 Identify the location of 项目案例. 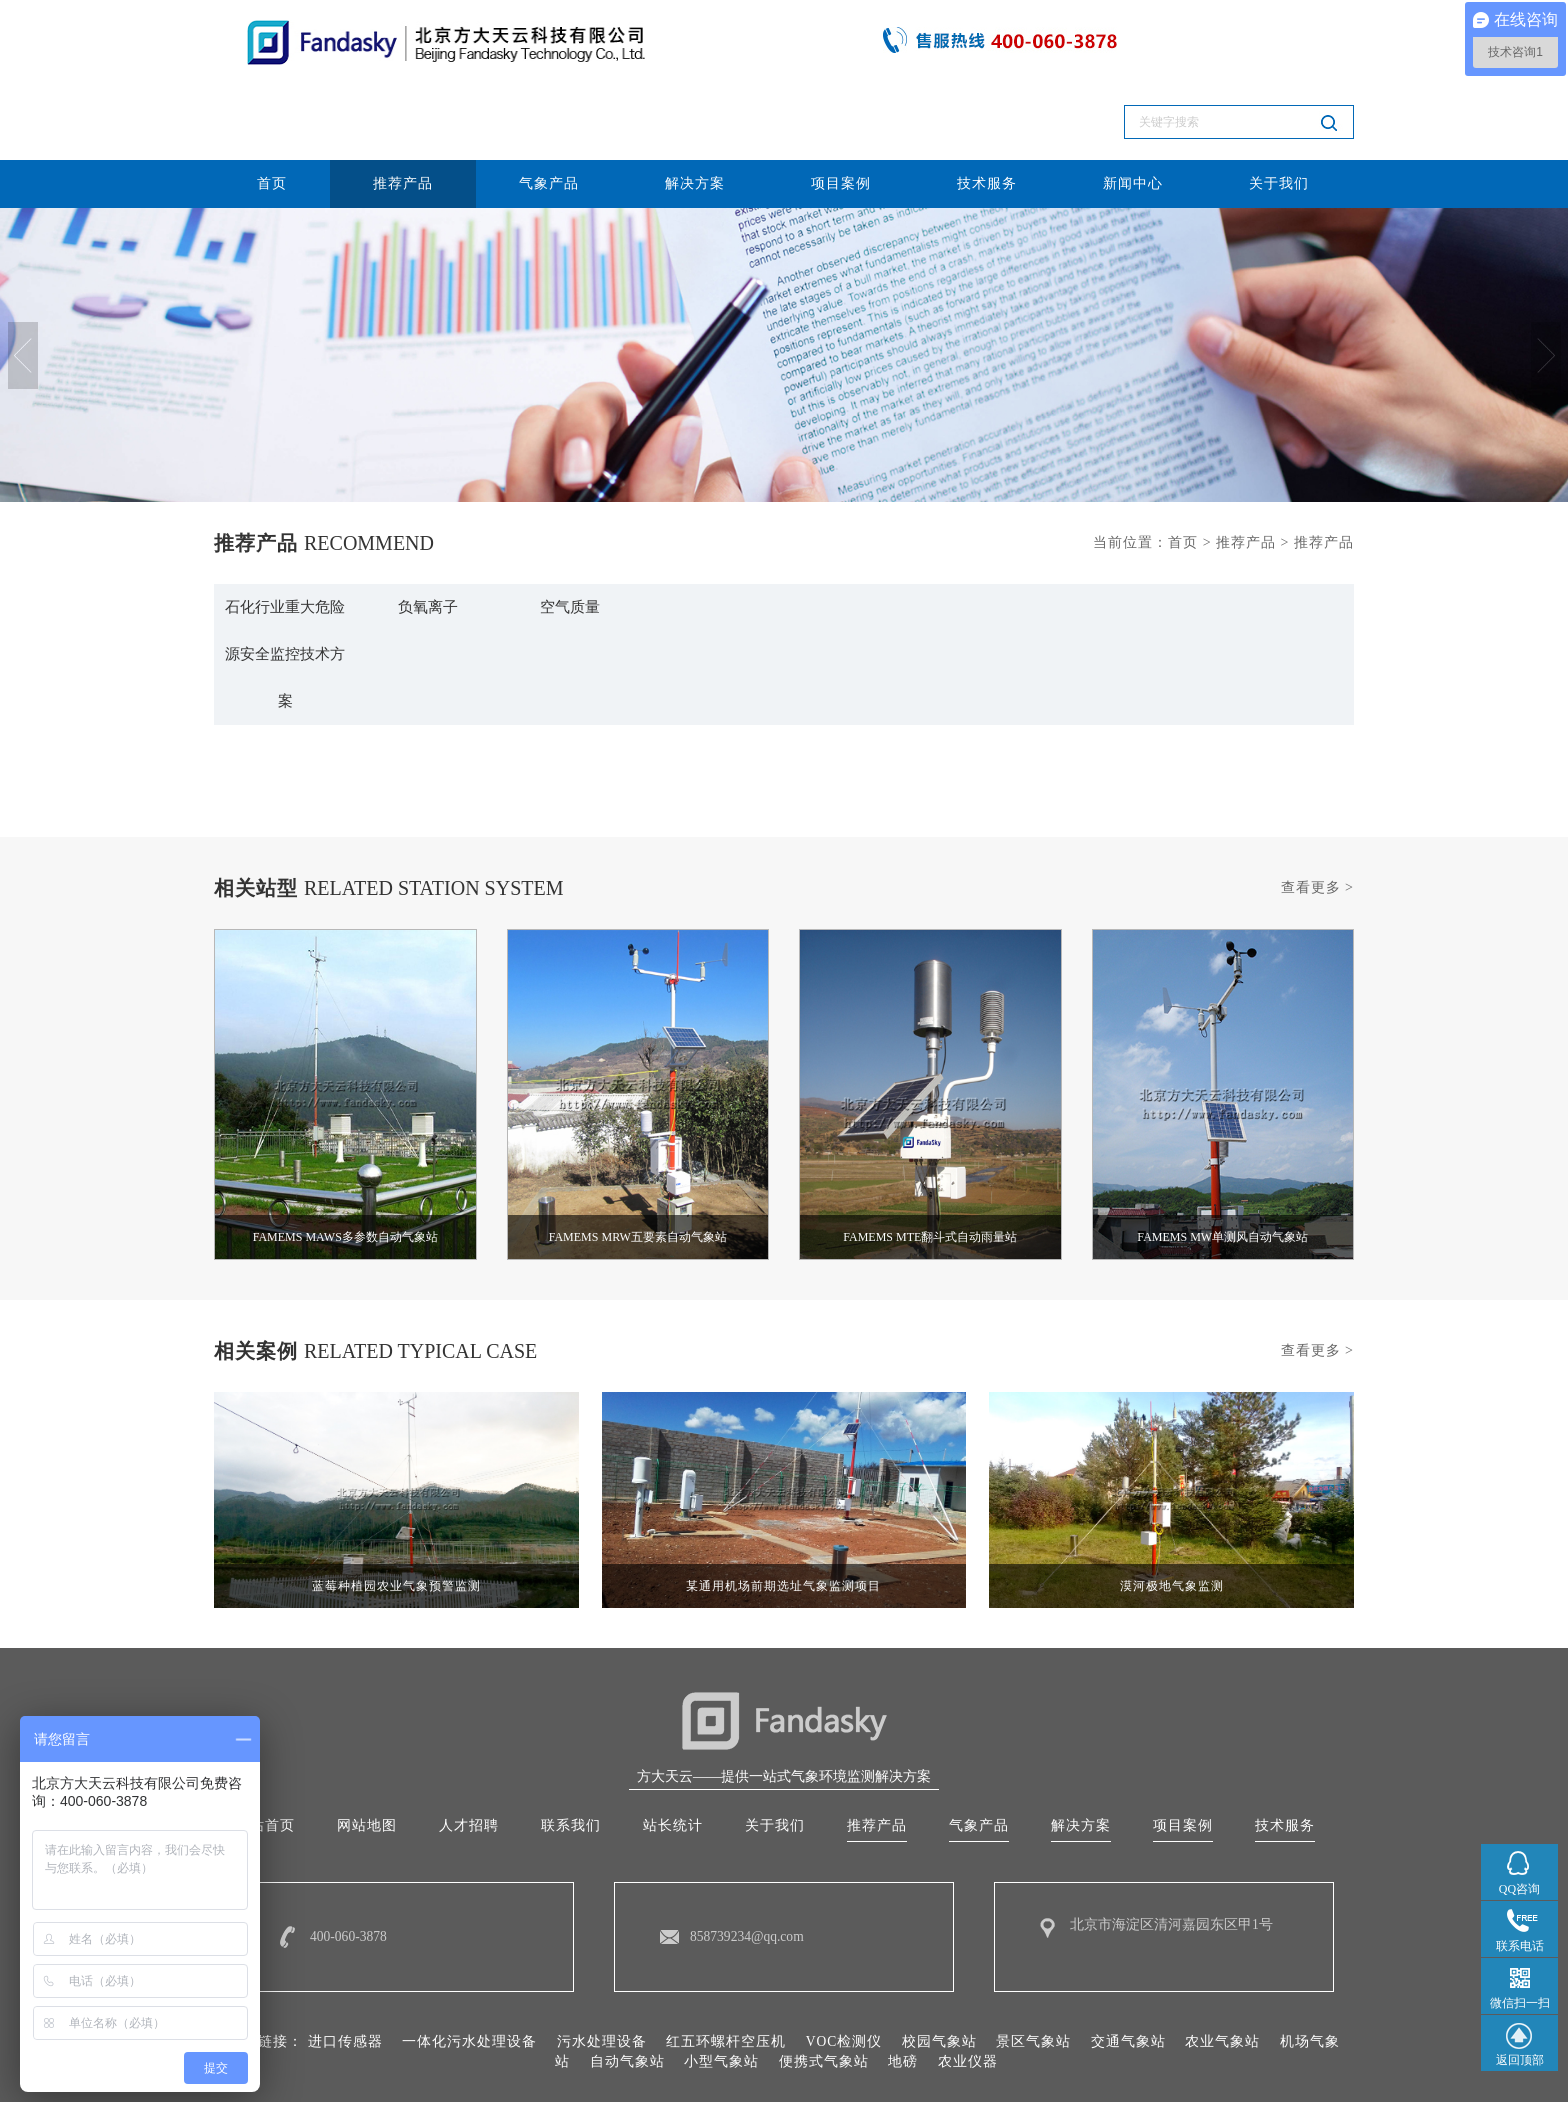
(841, 103).